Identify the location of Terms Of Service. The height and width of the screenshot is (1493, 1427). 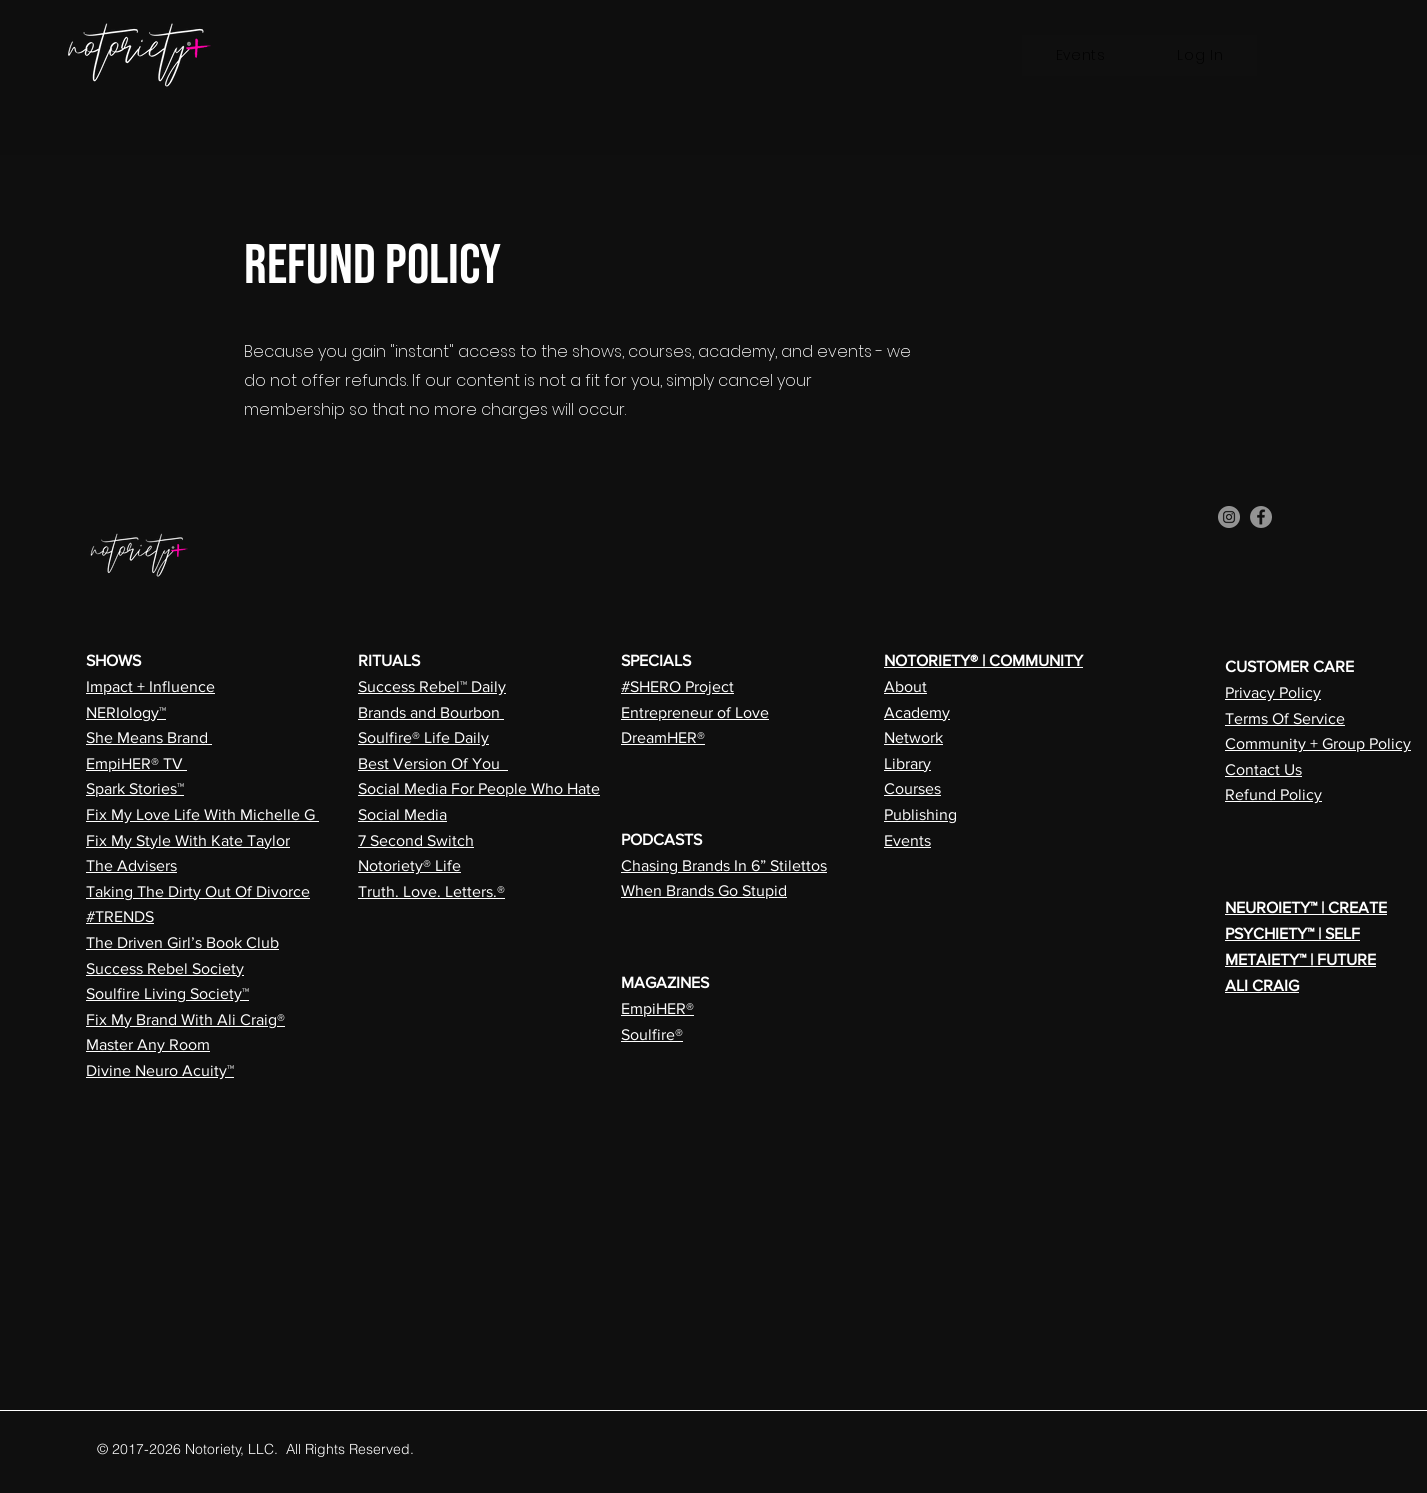
(1285, 718).